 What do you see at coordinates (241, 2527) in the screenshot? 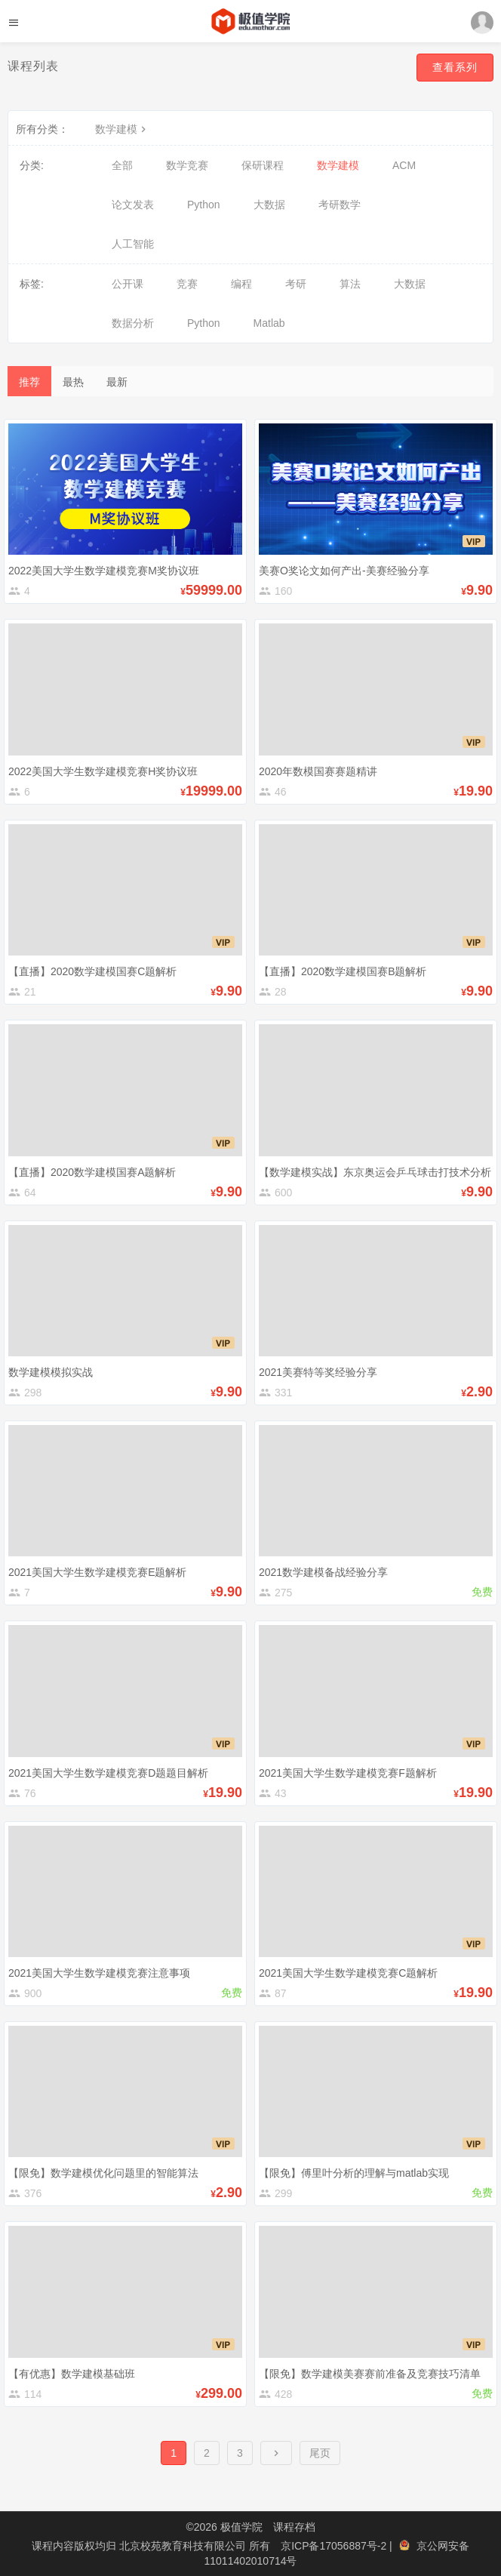
I see `极值学院` at bounding box center [241, 2527].